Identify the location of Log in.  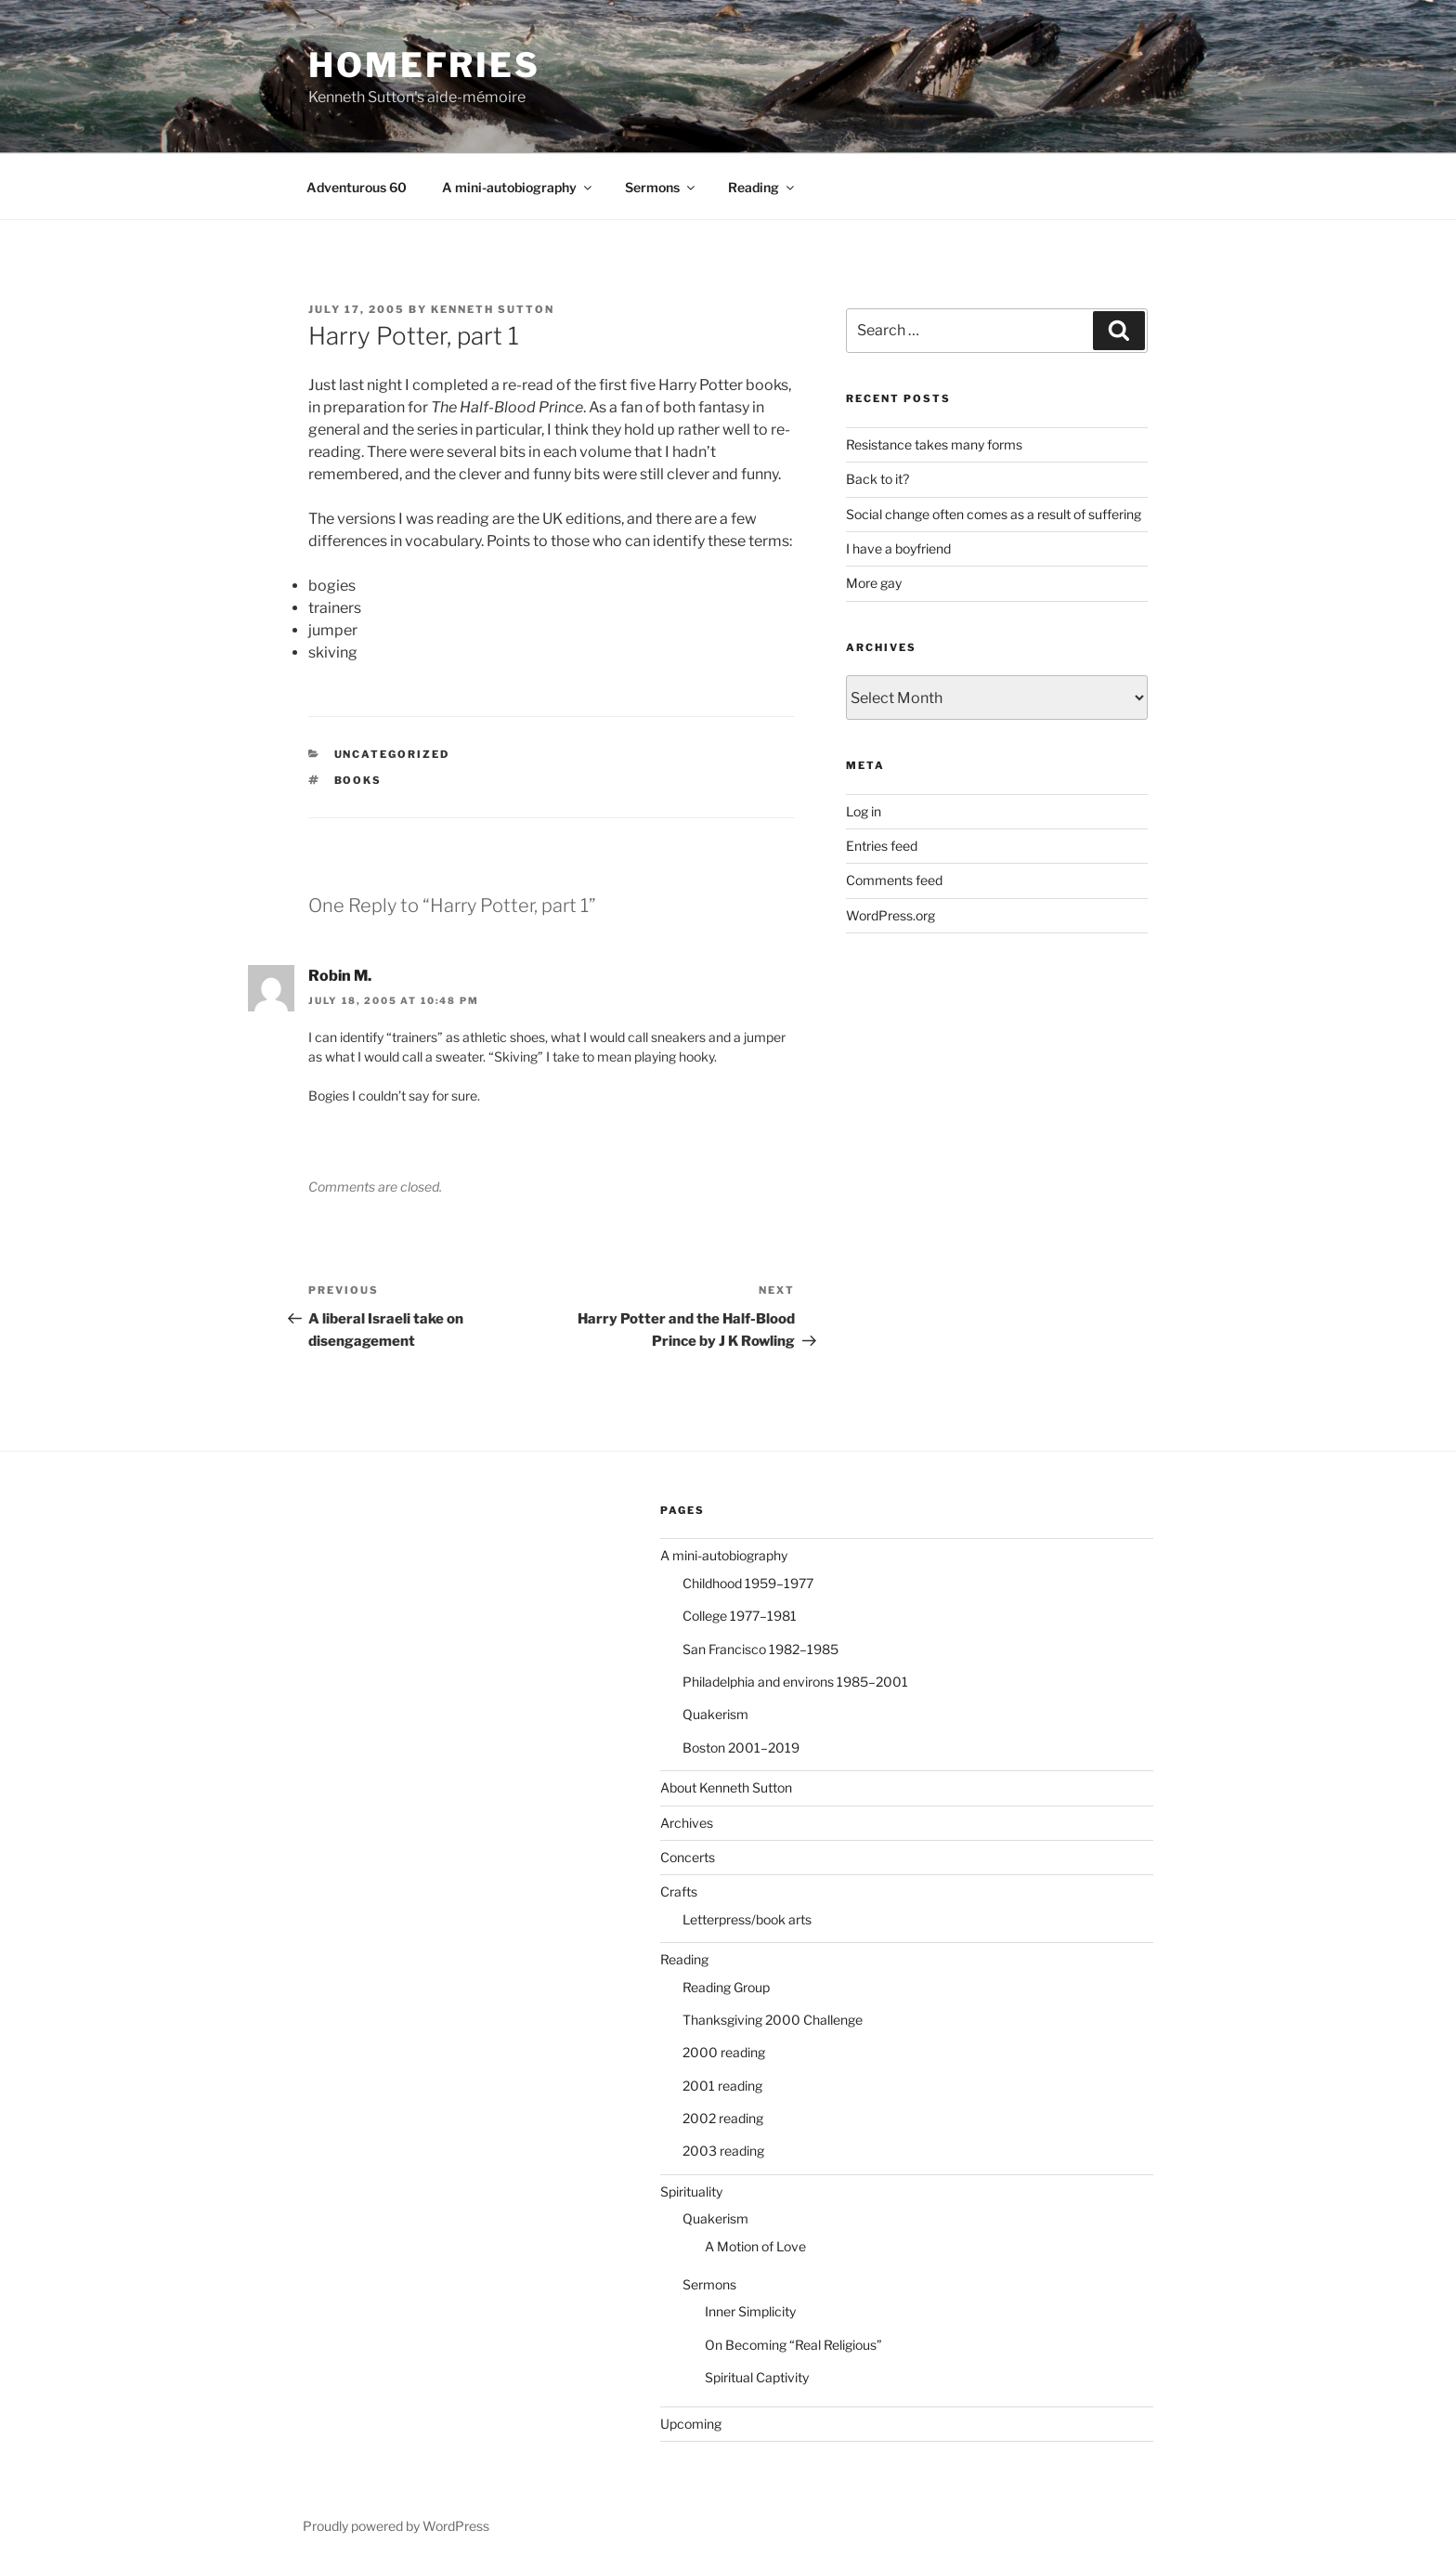
(863, 811).